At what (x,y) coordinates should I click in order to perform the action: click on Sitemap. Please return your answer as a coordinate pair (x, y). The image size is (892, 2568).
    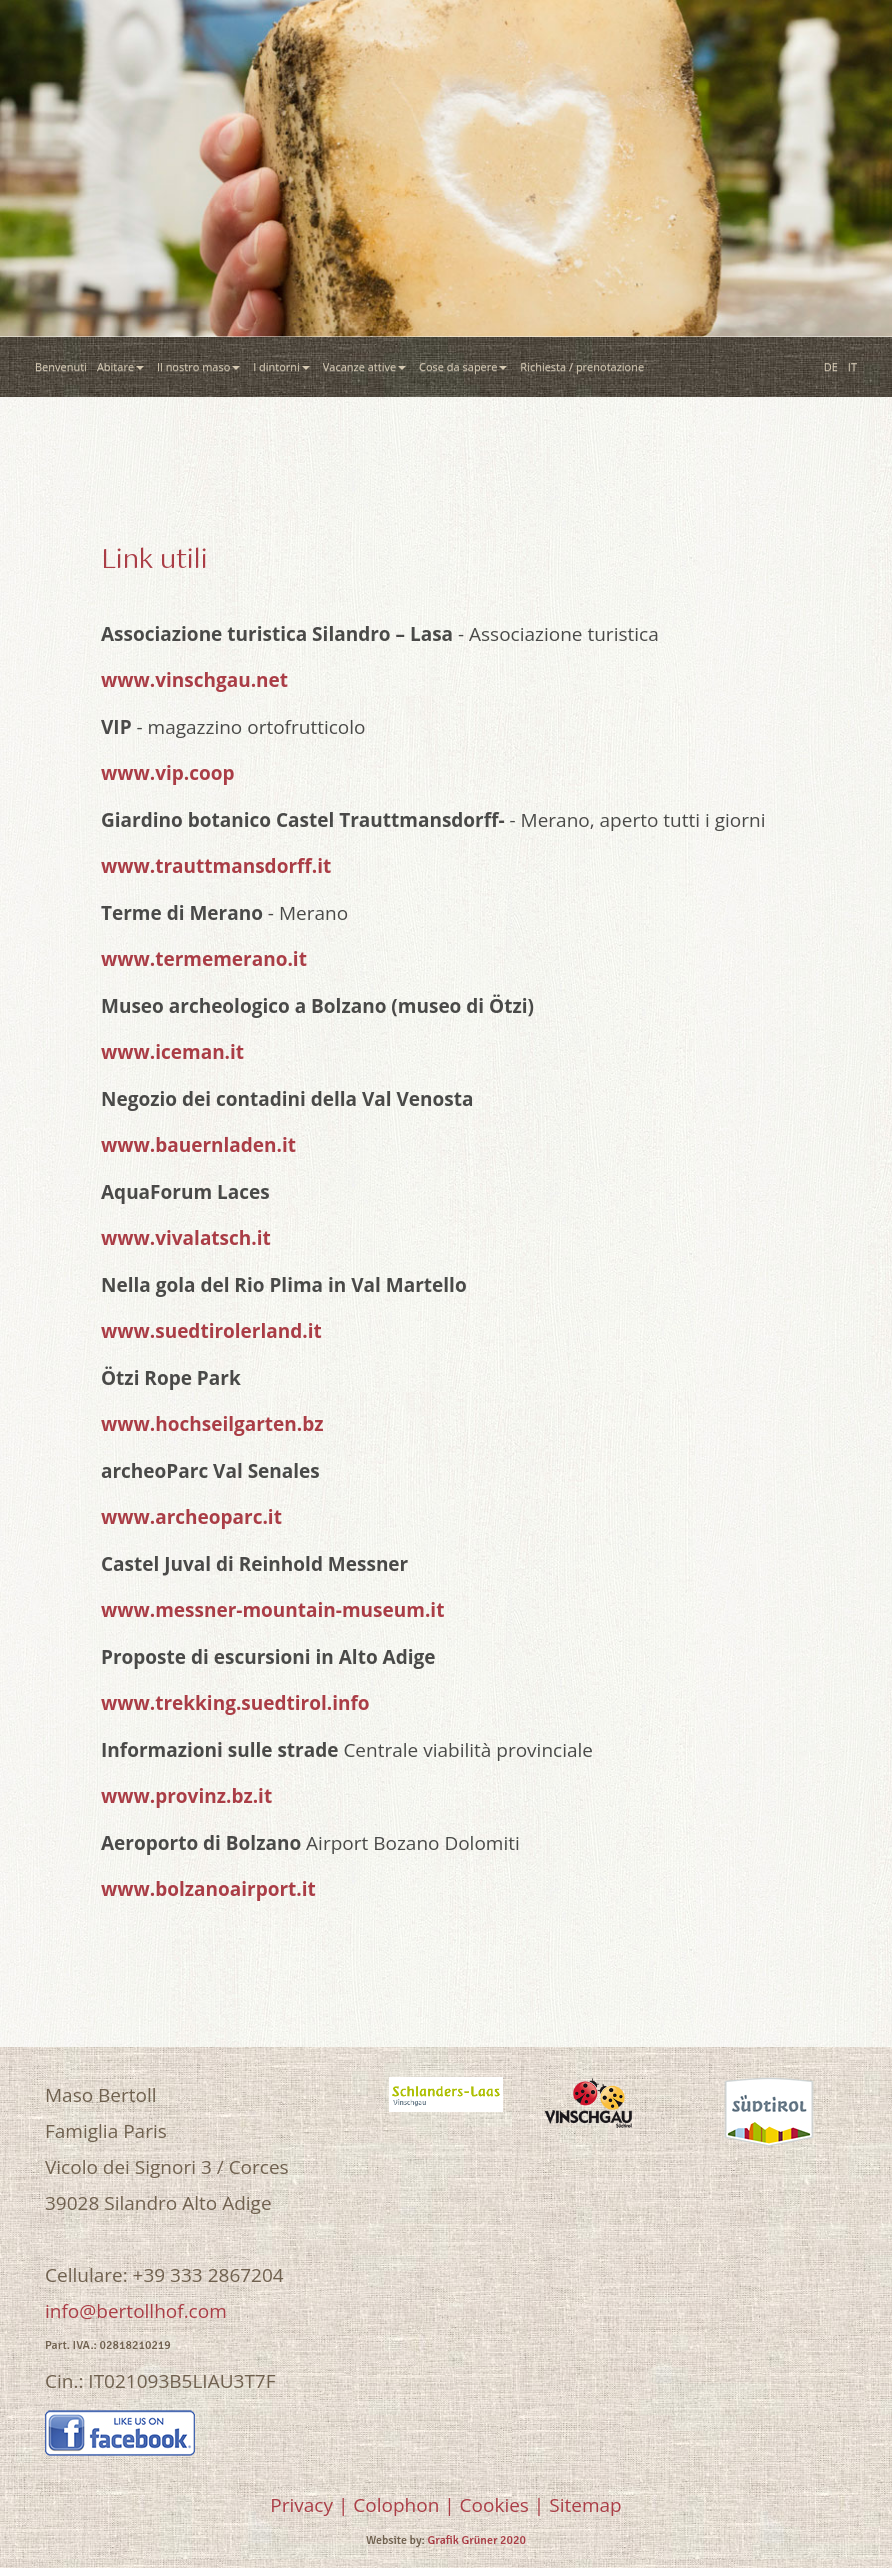
    Looking at the image, I should click on (585, 2505).